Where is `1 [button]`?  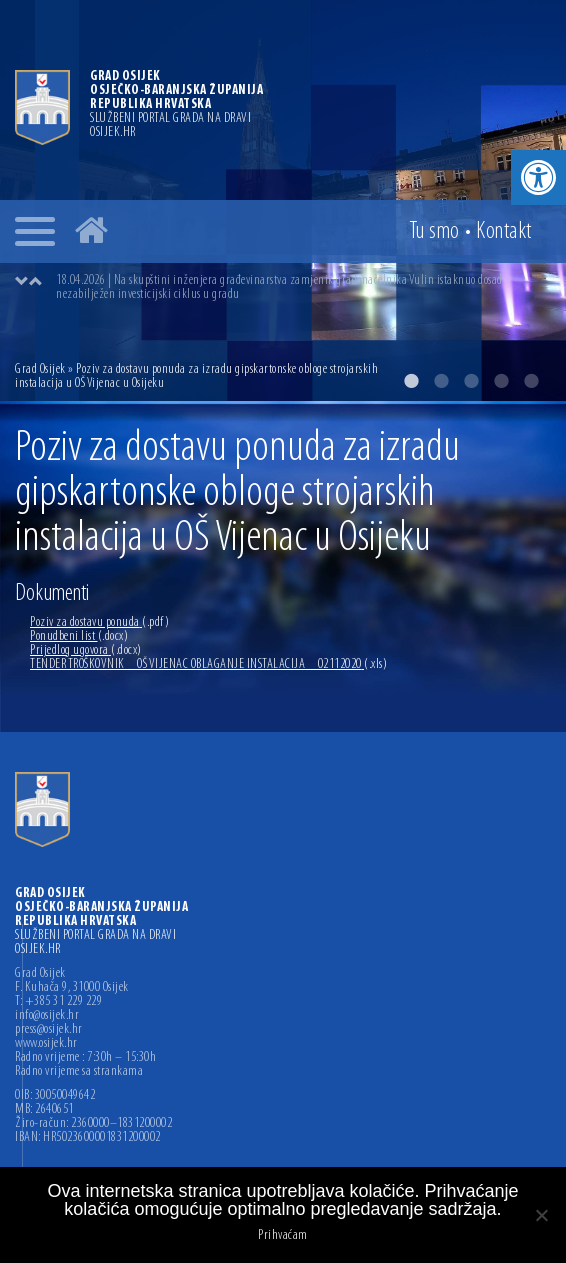 1 [button] is located at coordinates (411, 381).